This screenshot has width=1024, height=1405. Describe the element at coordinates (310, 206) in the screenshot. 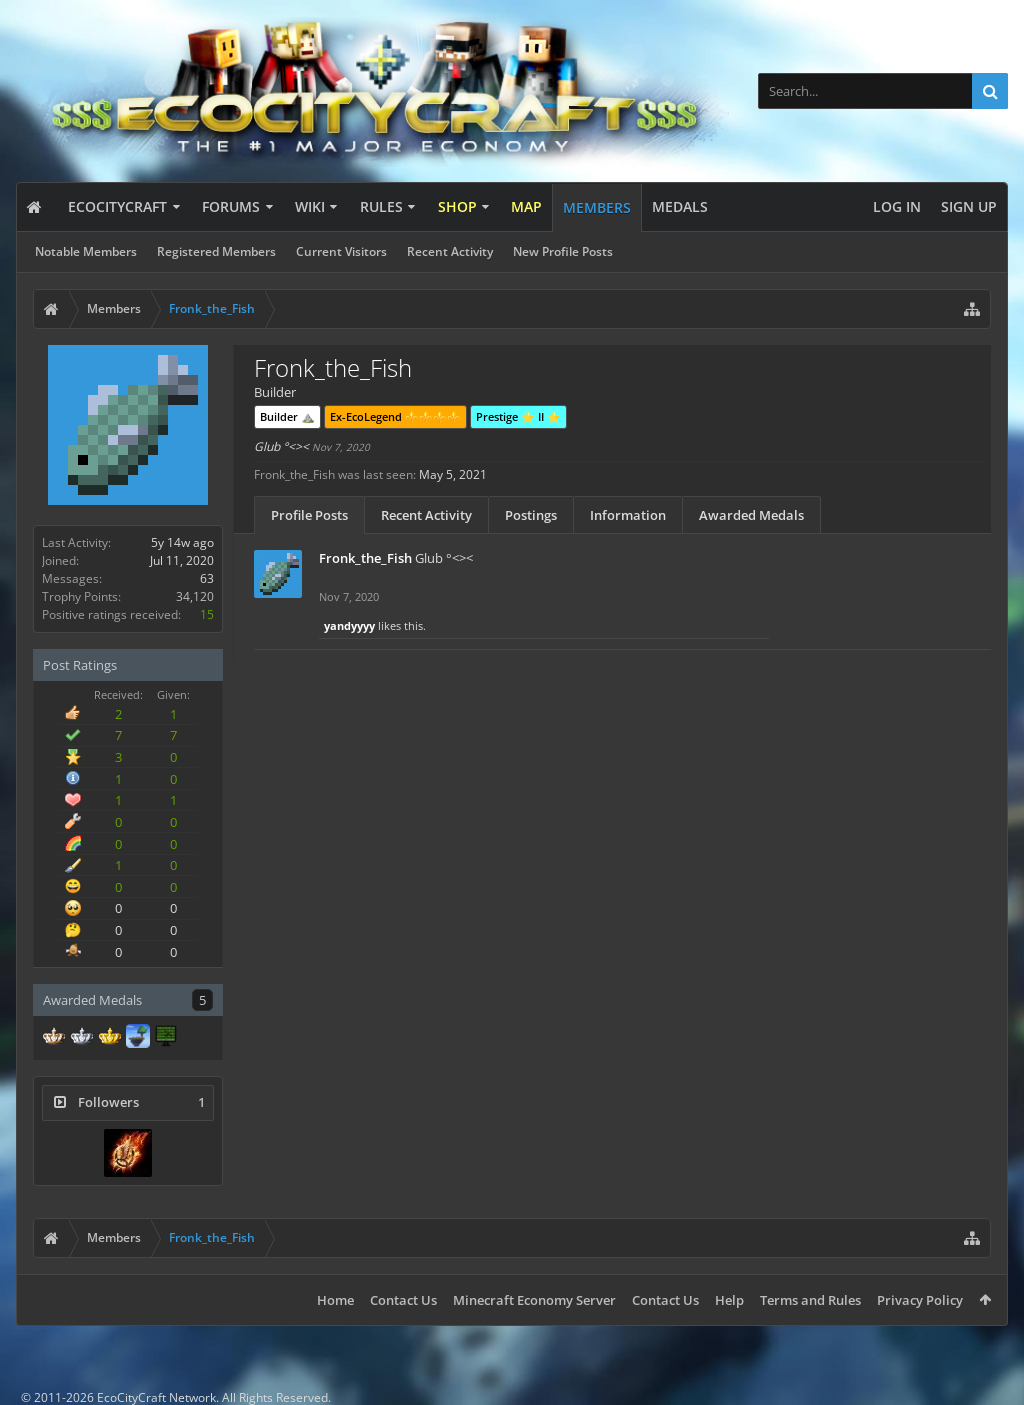

I see `Wiki` at that location.